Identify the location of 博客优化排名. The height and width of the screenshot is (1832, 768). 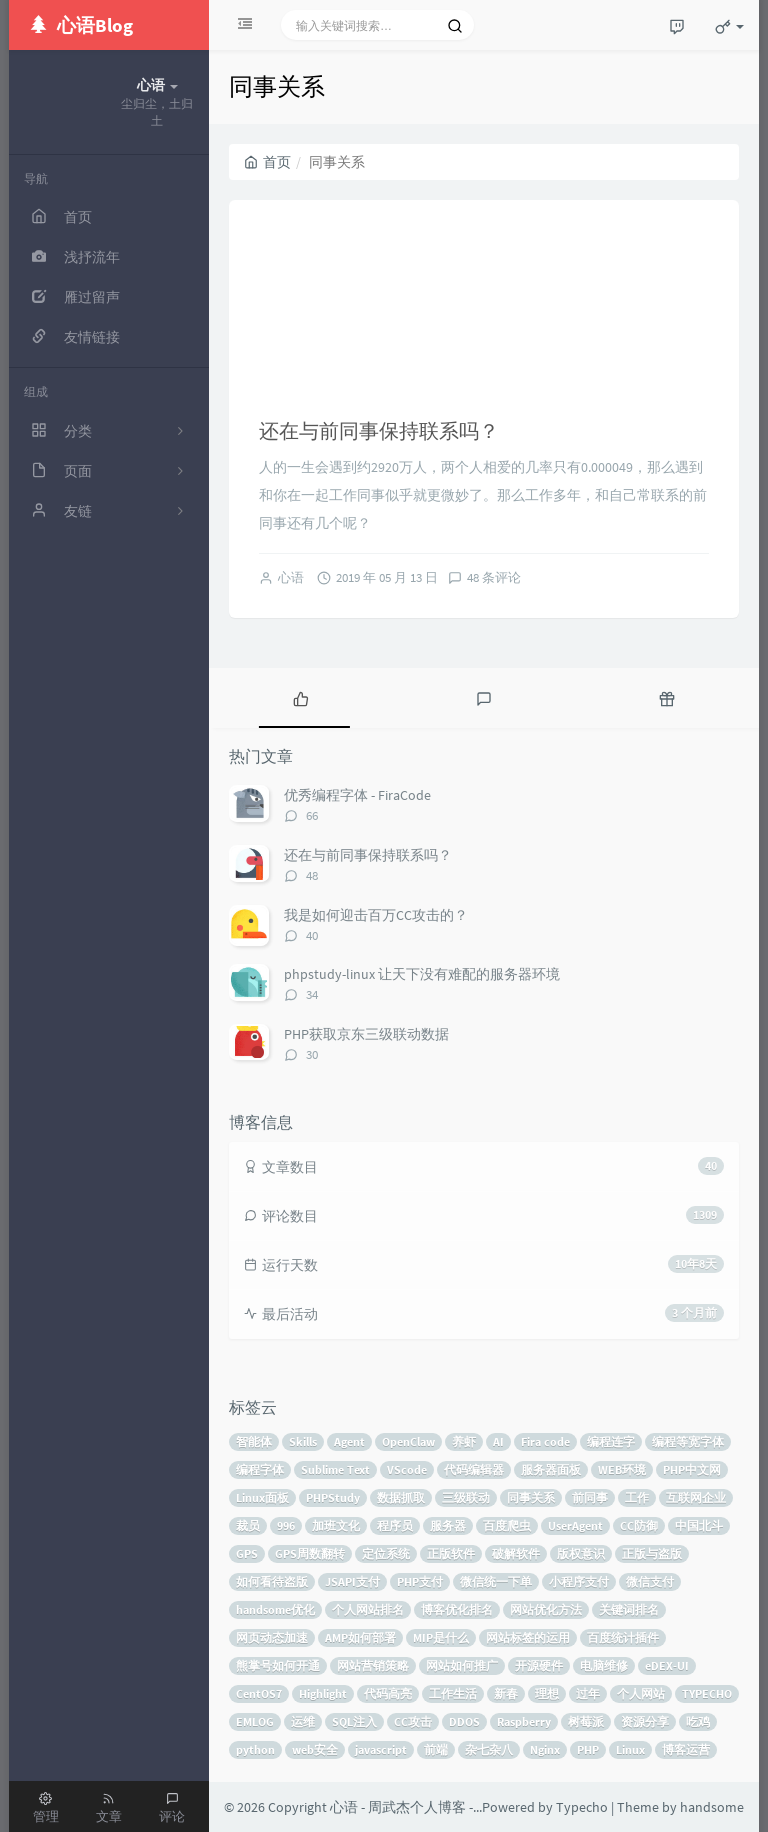
(457, 1609).